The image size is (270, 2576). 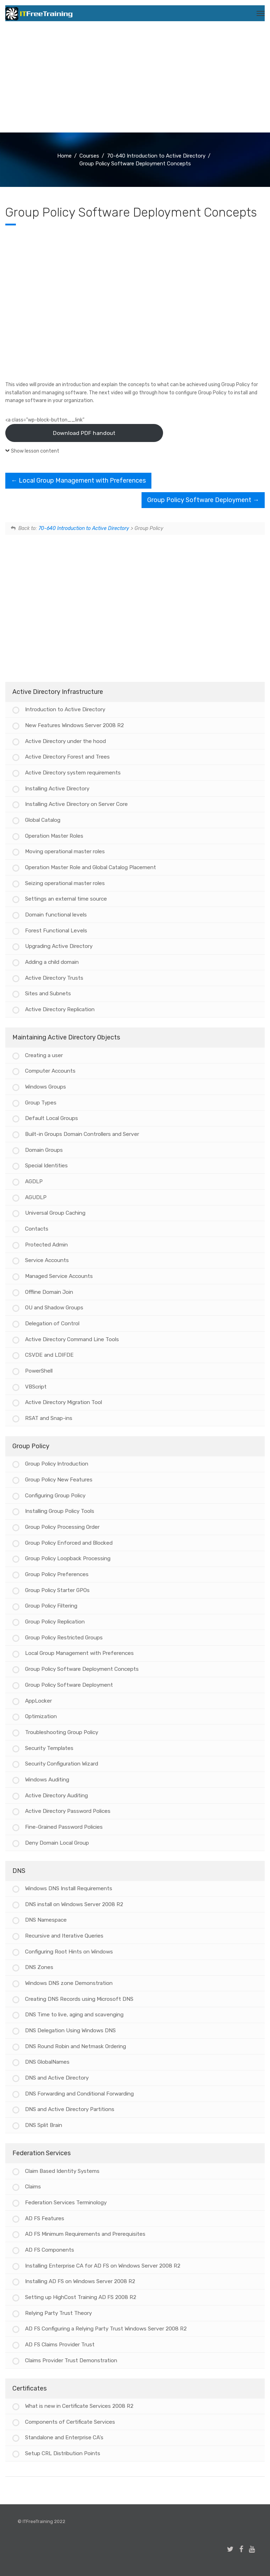 I want to click on Configuring Group Policy, so click(x=55, y=1495).